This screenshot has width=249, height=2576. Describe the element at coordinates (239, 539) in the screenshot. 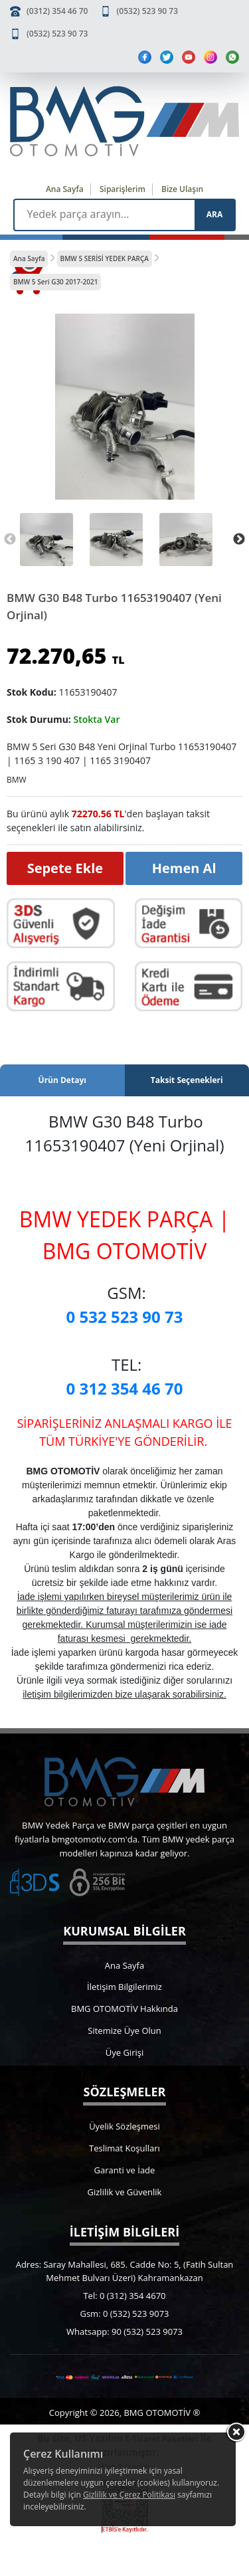

I see `Next` at that location.